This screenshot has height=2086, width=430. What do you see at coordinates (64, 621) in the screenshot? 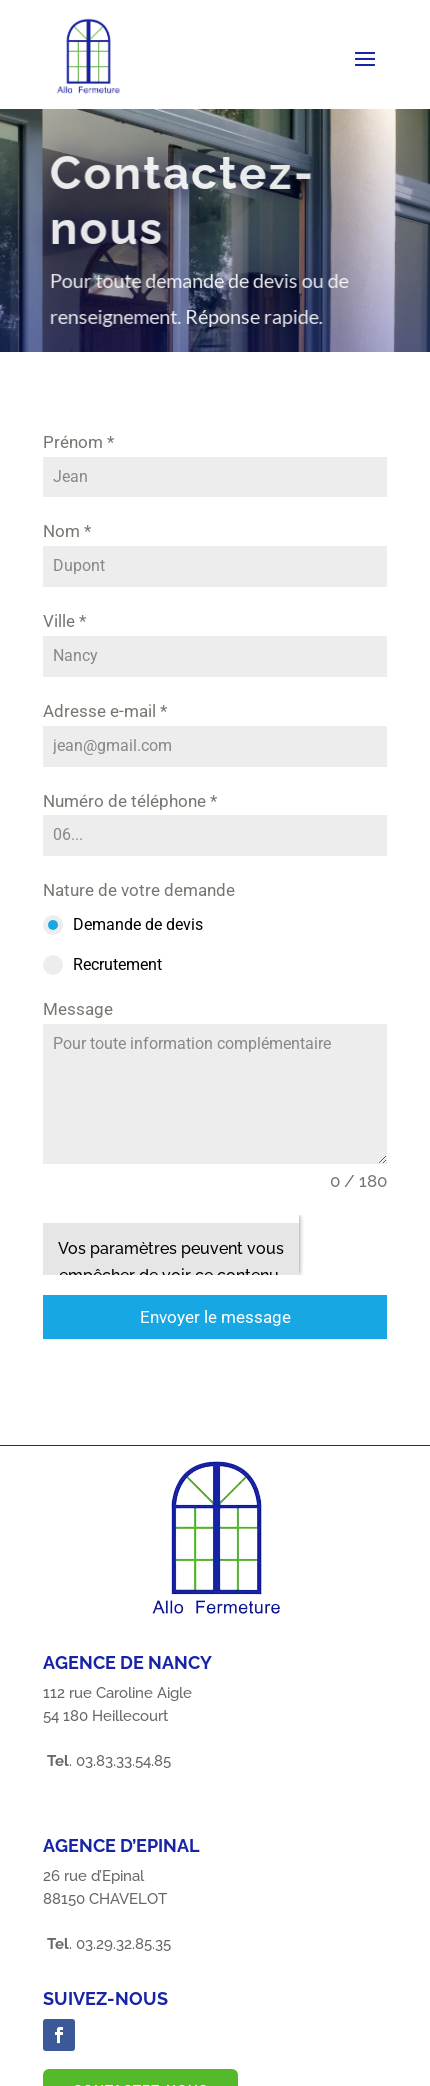
I see `Ville` at bounding box center [64, 621].